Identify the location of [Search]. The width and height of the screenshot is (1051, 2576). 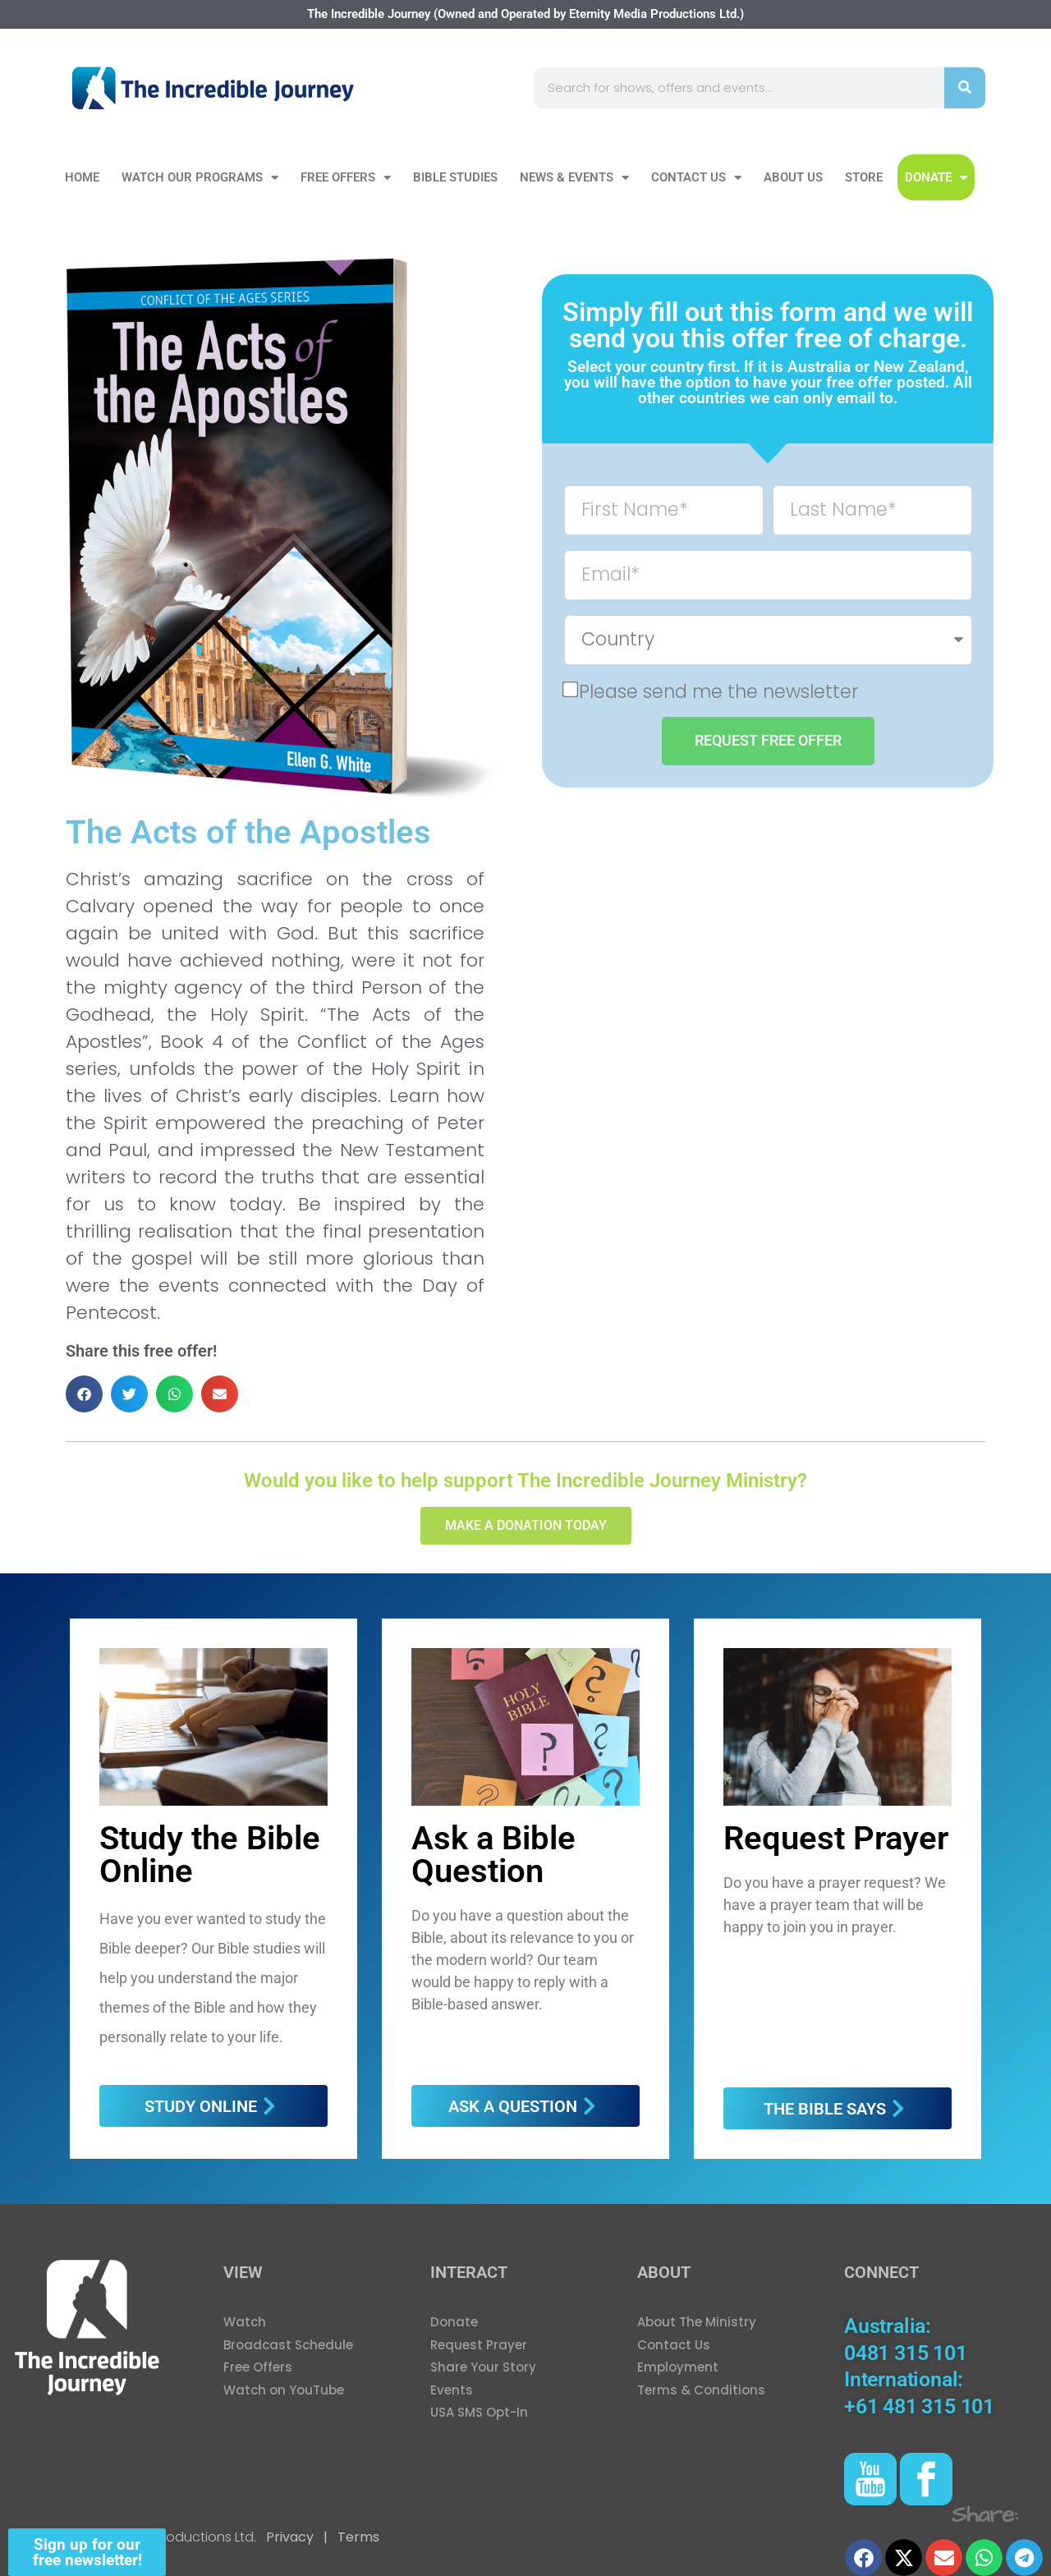
(964, 87).